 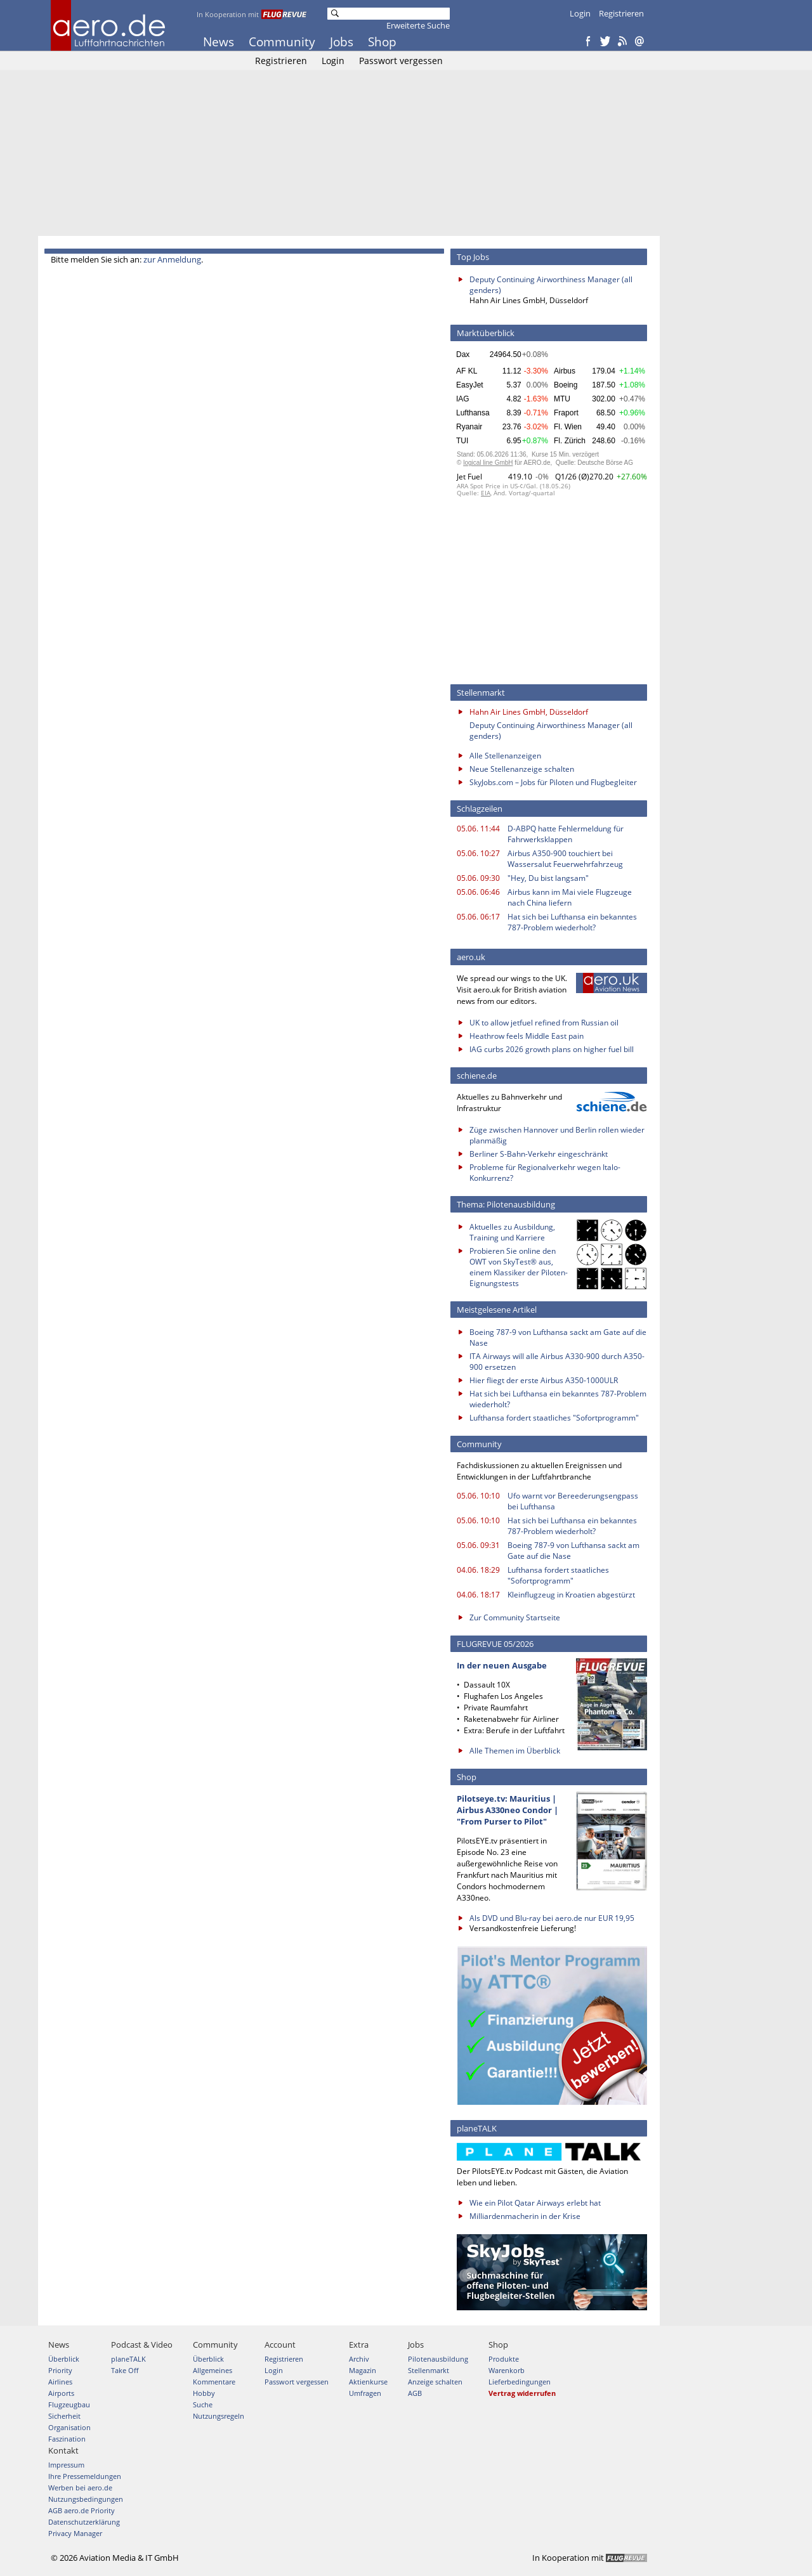 I want to click on Nutzungsbedingungen, so click(x=85, y=2499).